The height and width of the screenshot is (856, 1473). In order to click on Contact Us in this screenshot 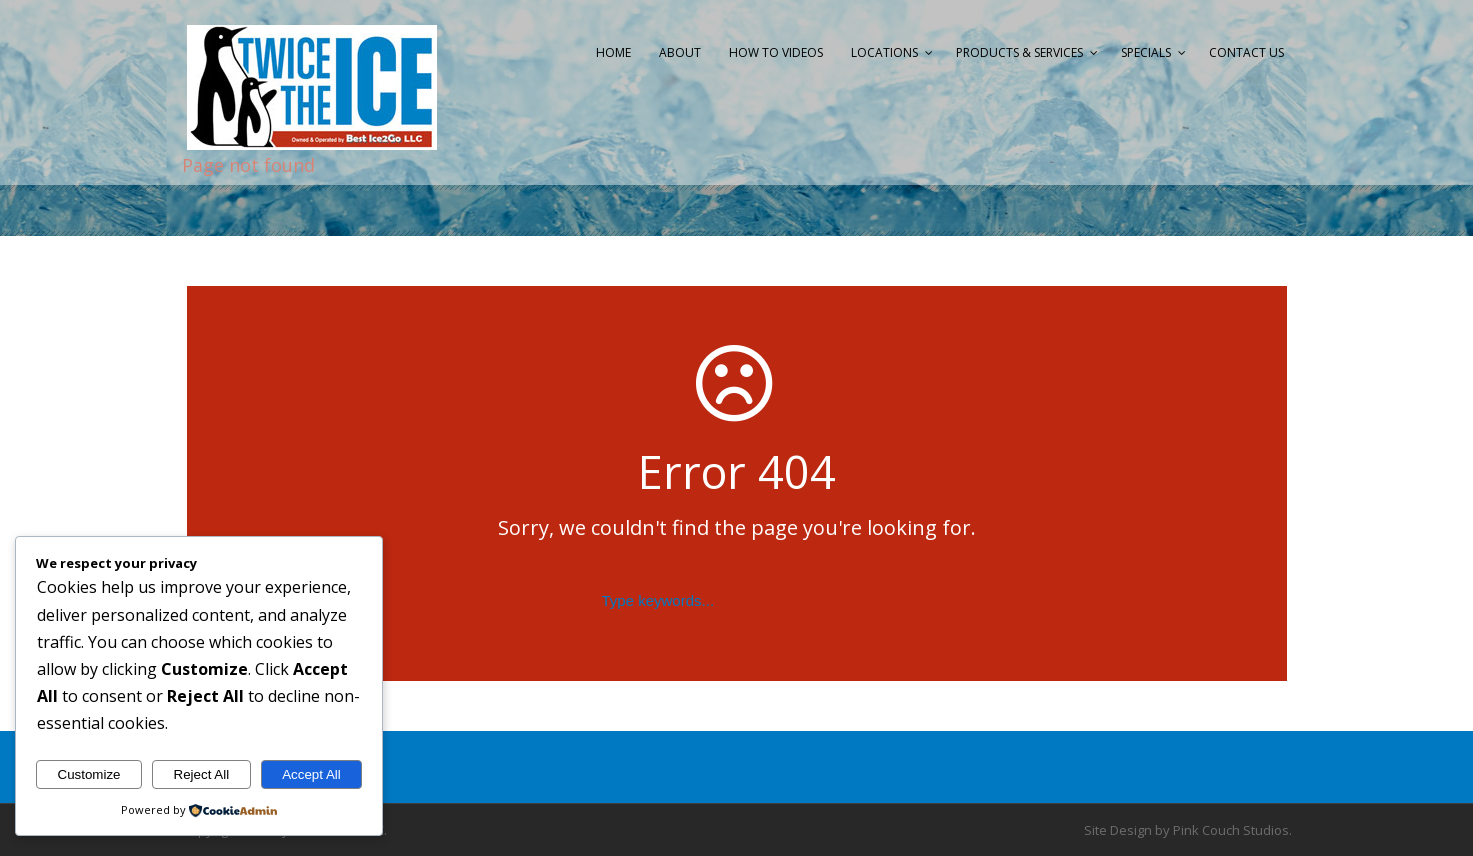, I will do `click(1246, 52)`.